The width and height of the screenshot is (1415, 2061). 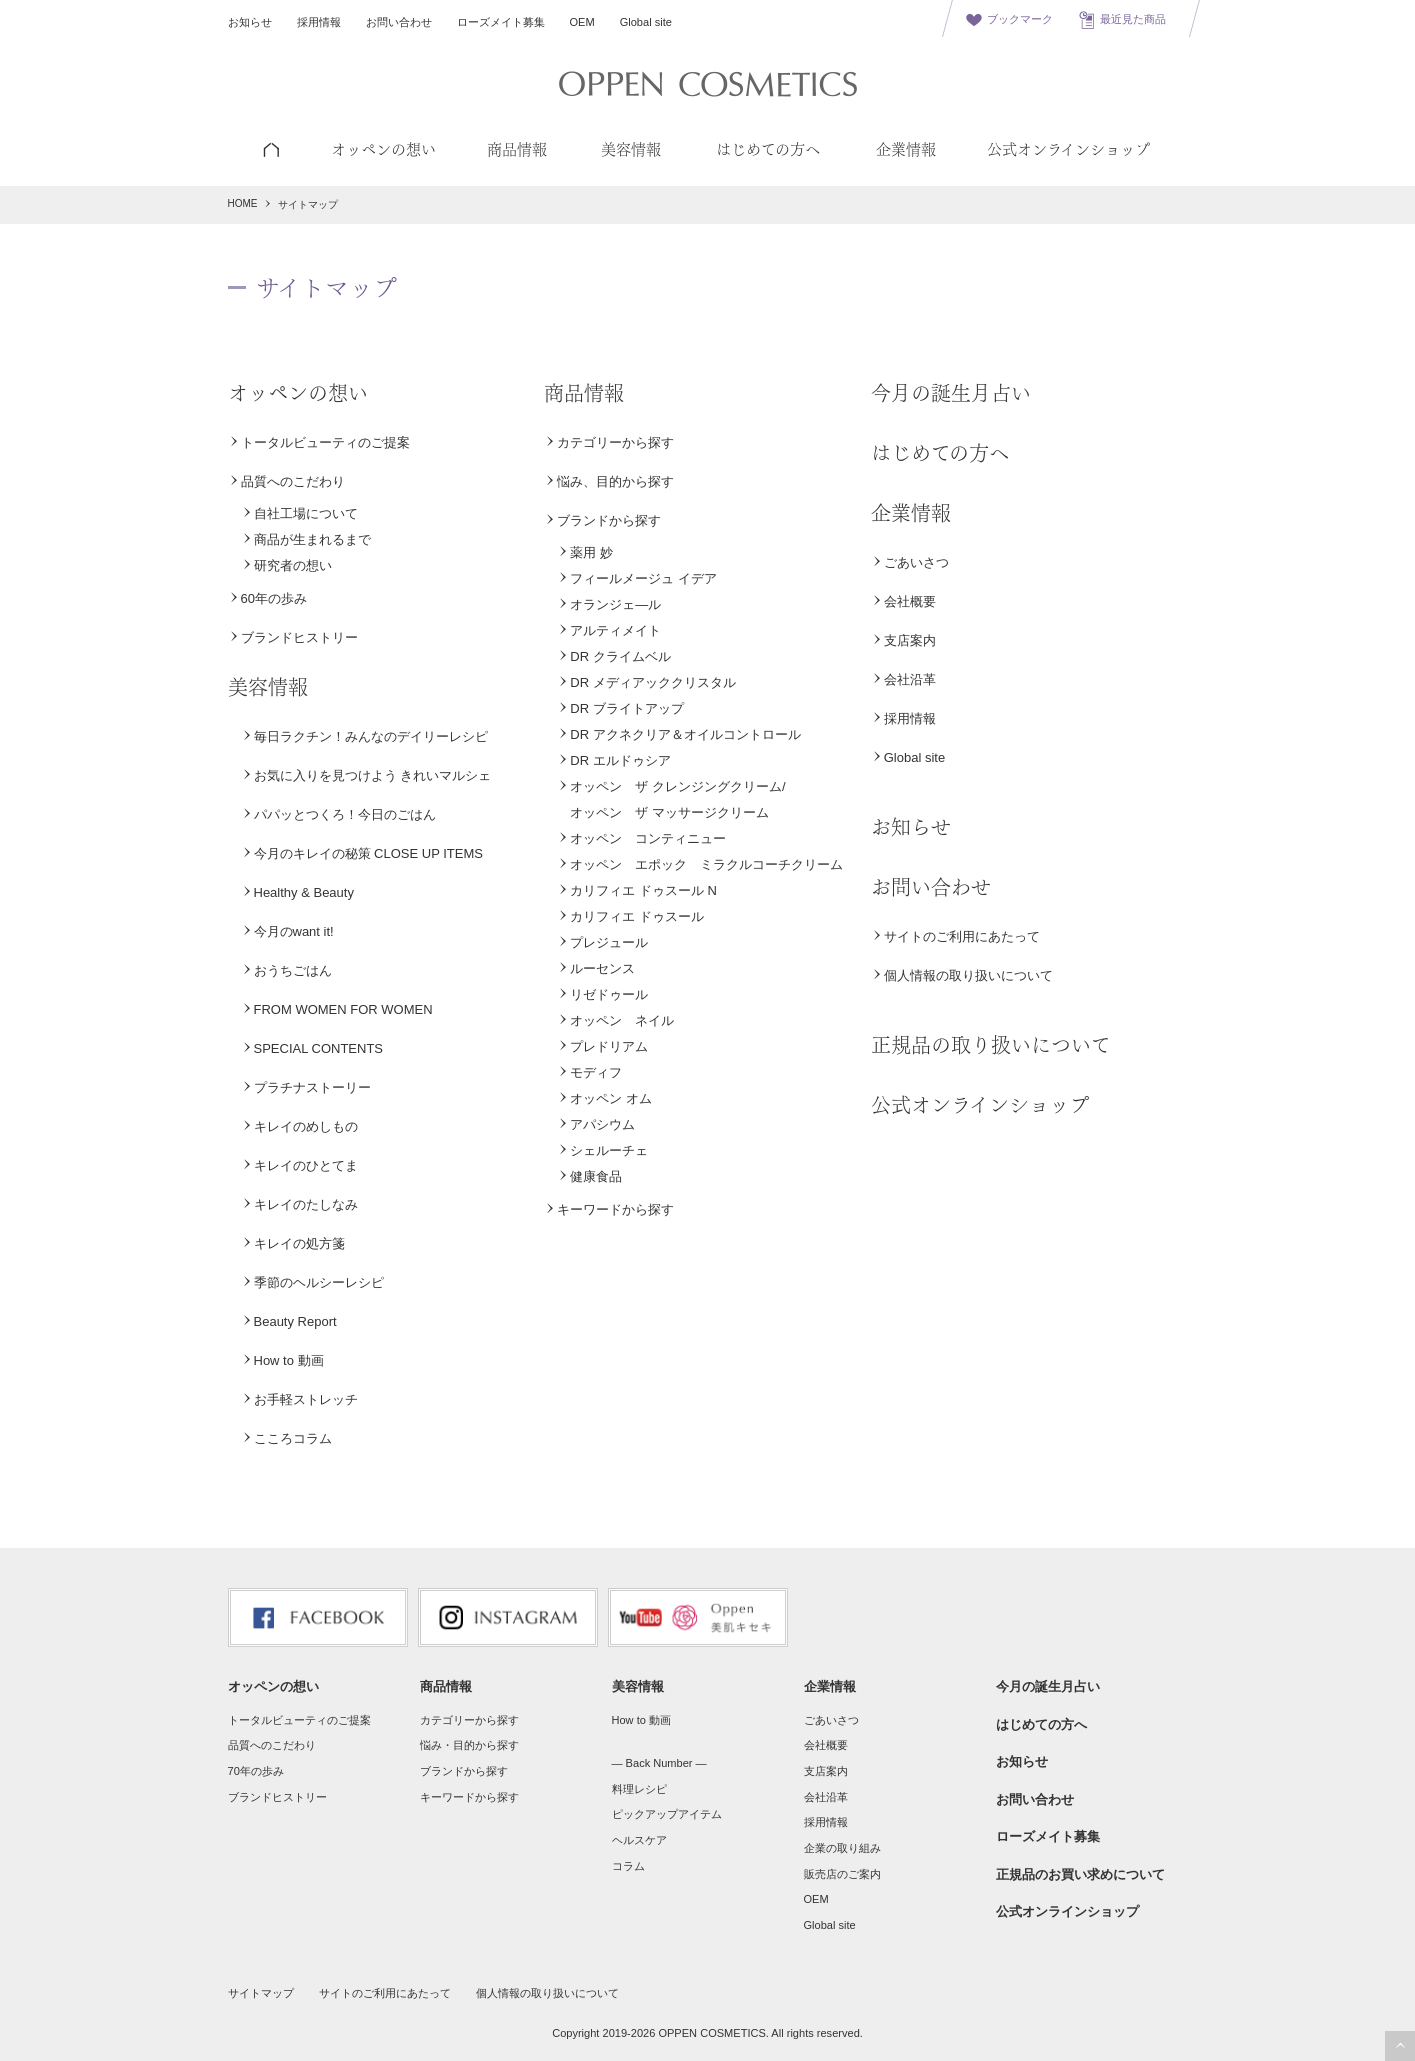 I want to click on 健康食品, so click(x=596, y=1176).